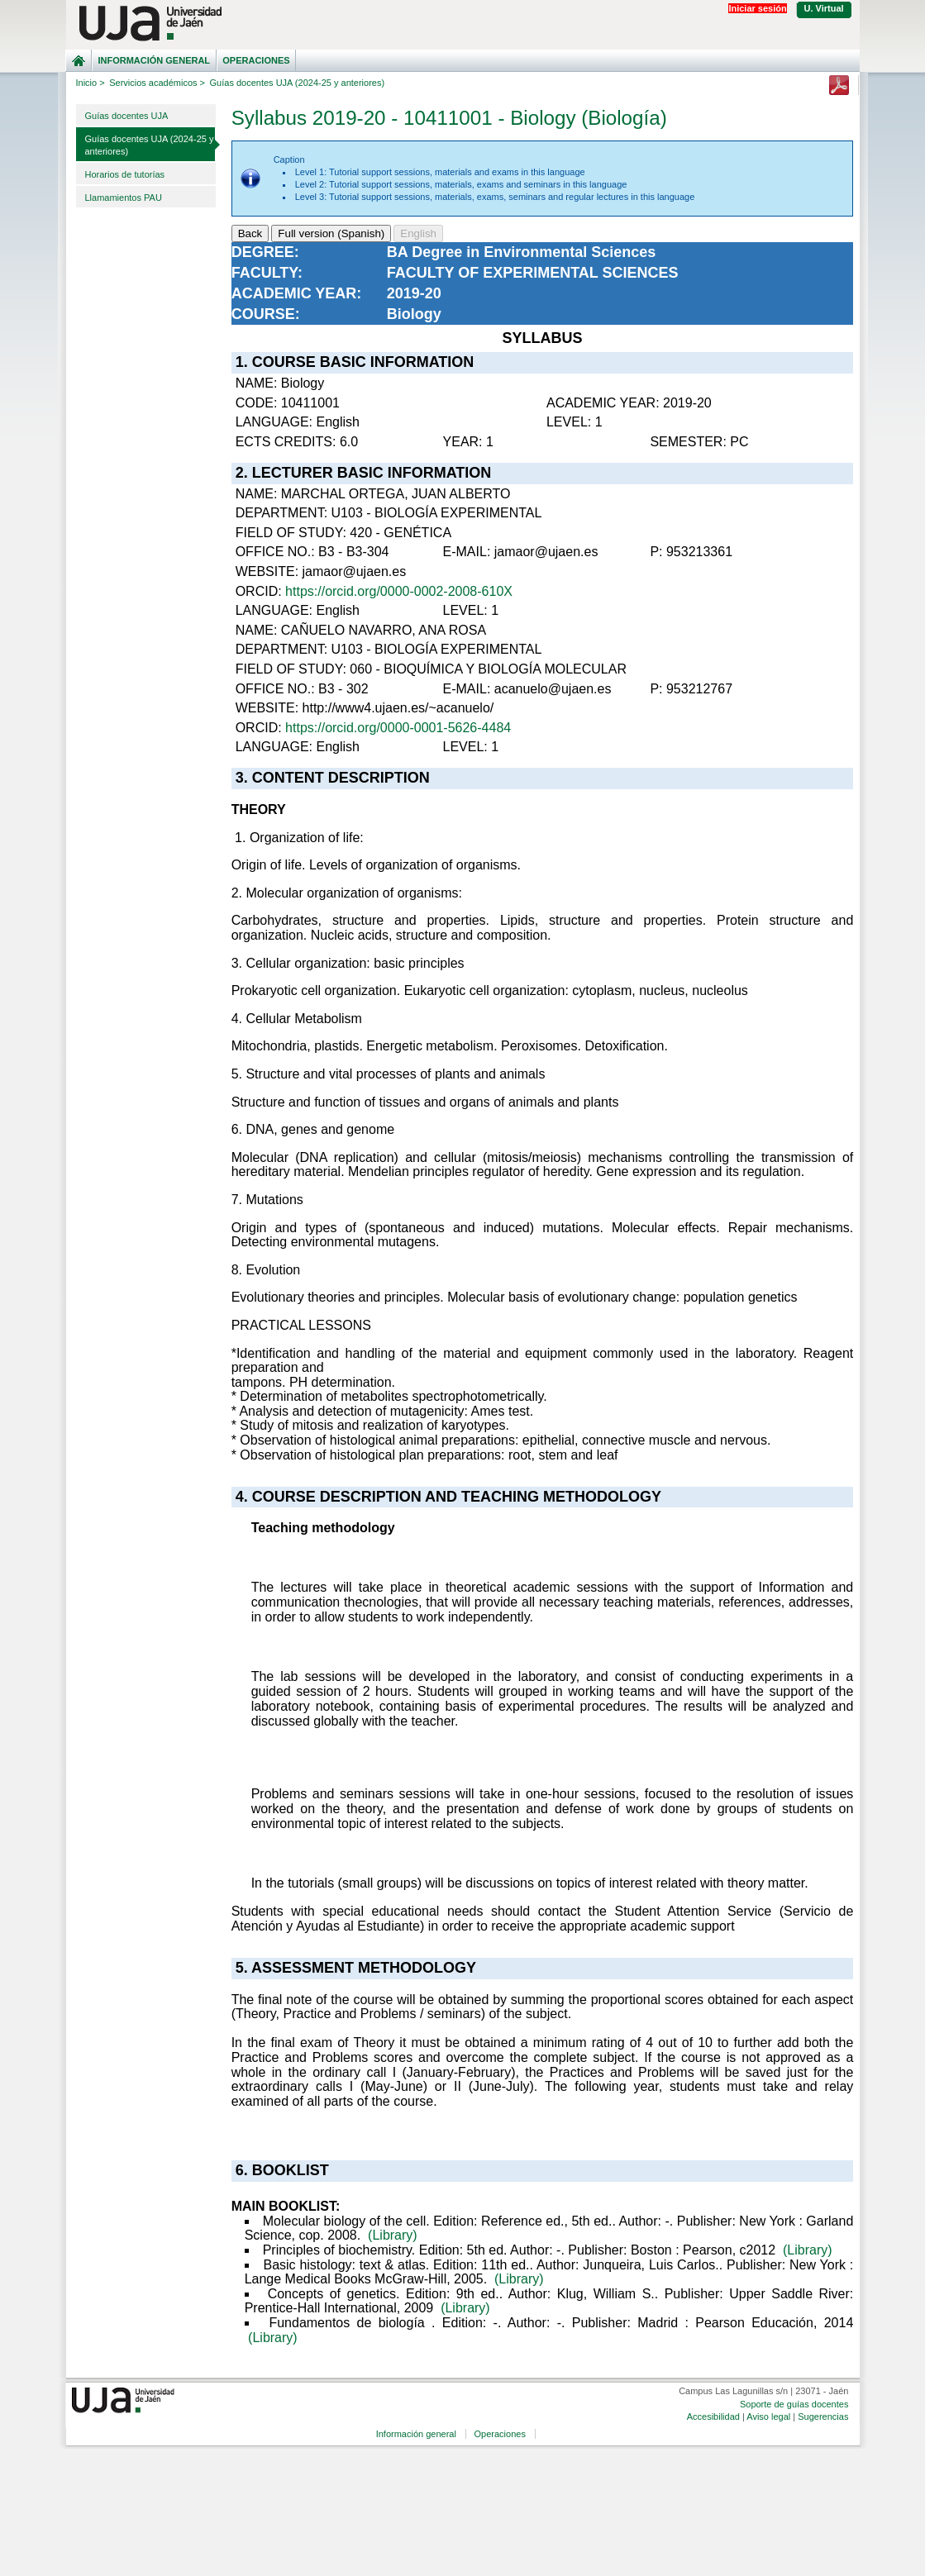 This screenshot has width=925, height=2576. Describe the element at coordinates (127, 116) in the screenshot. I see `Guías docentes UJA` at that location.